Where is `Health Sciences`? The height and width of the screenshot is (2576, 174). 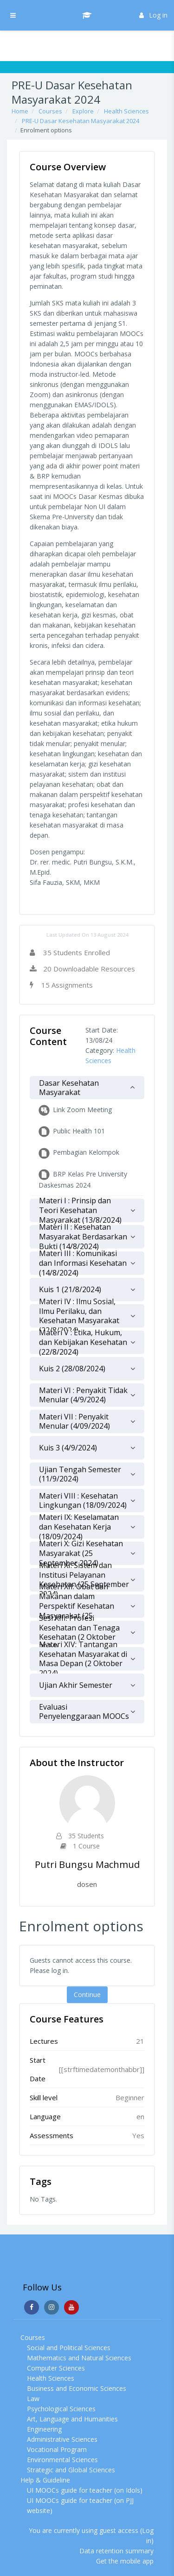 Health Sciences is located at coordinates (126, 111).